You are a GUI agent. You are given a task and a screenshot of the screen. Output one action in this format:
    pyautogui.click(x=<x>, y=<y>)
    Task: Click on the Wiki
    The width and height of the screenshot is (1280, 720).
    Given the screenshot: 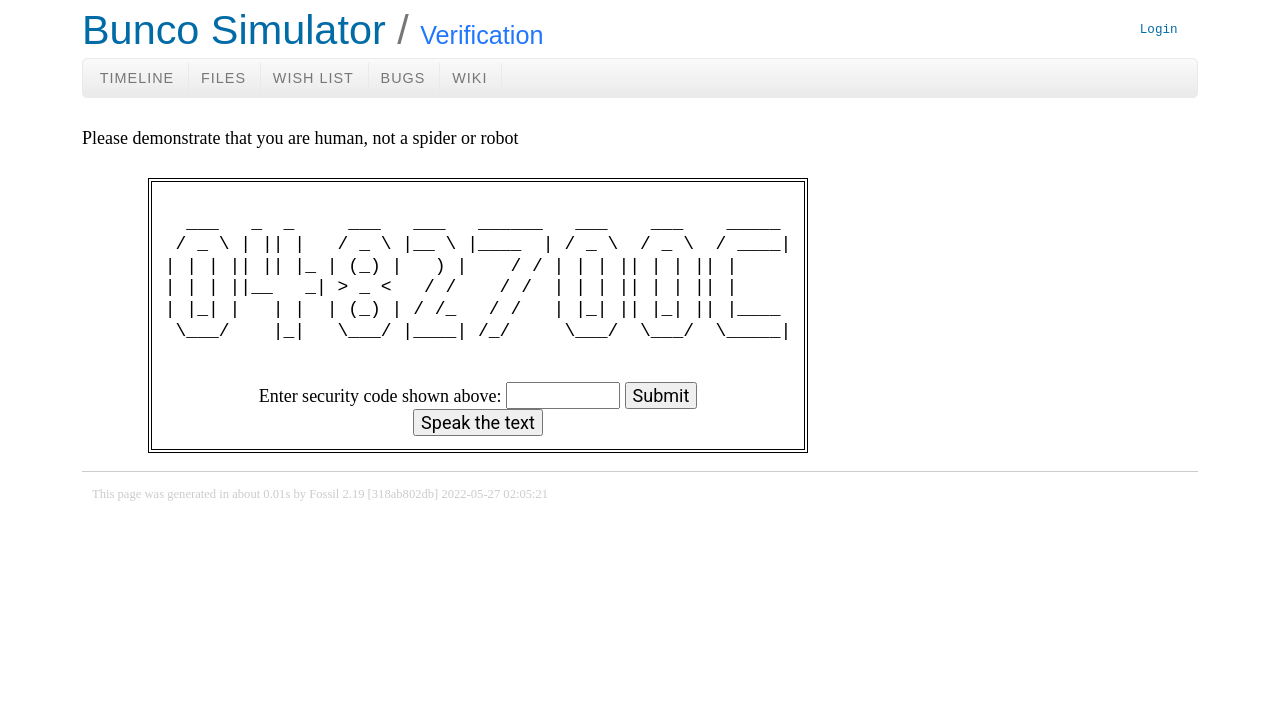 What is the action you would take?
    pyautogui.click(x=469, y=78)
    